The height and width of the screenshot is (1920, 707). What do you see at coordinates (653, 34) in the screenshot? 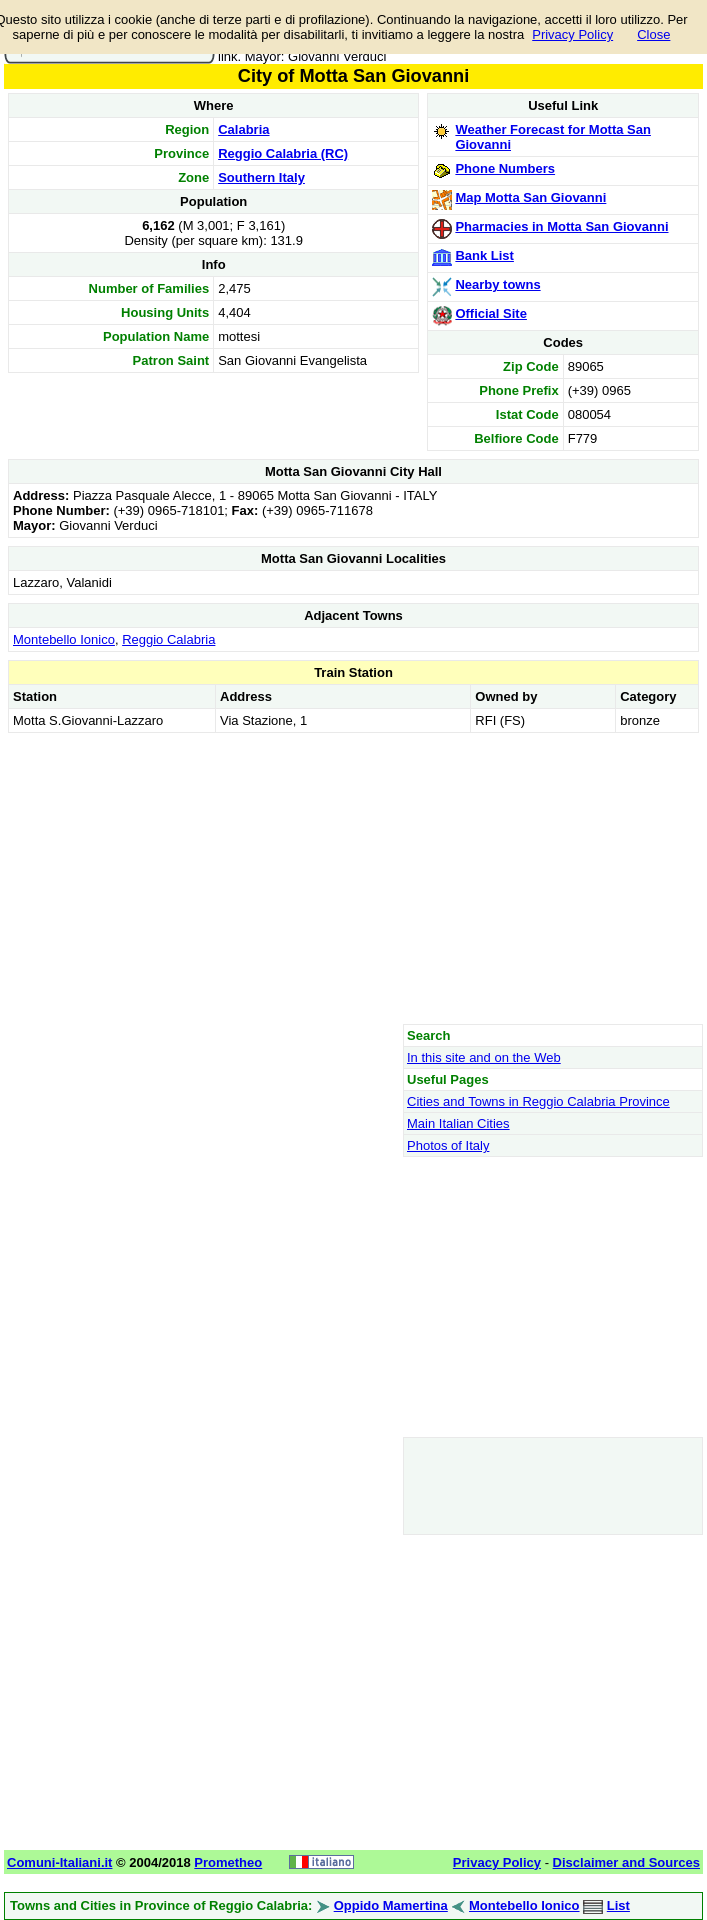
I see `Close` at bounding box center [653, 34].